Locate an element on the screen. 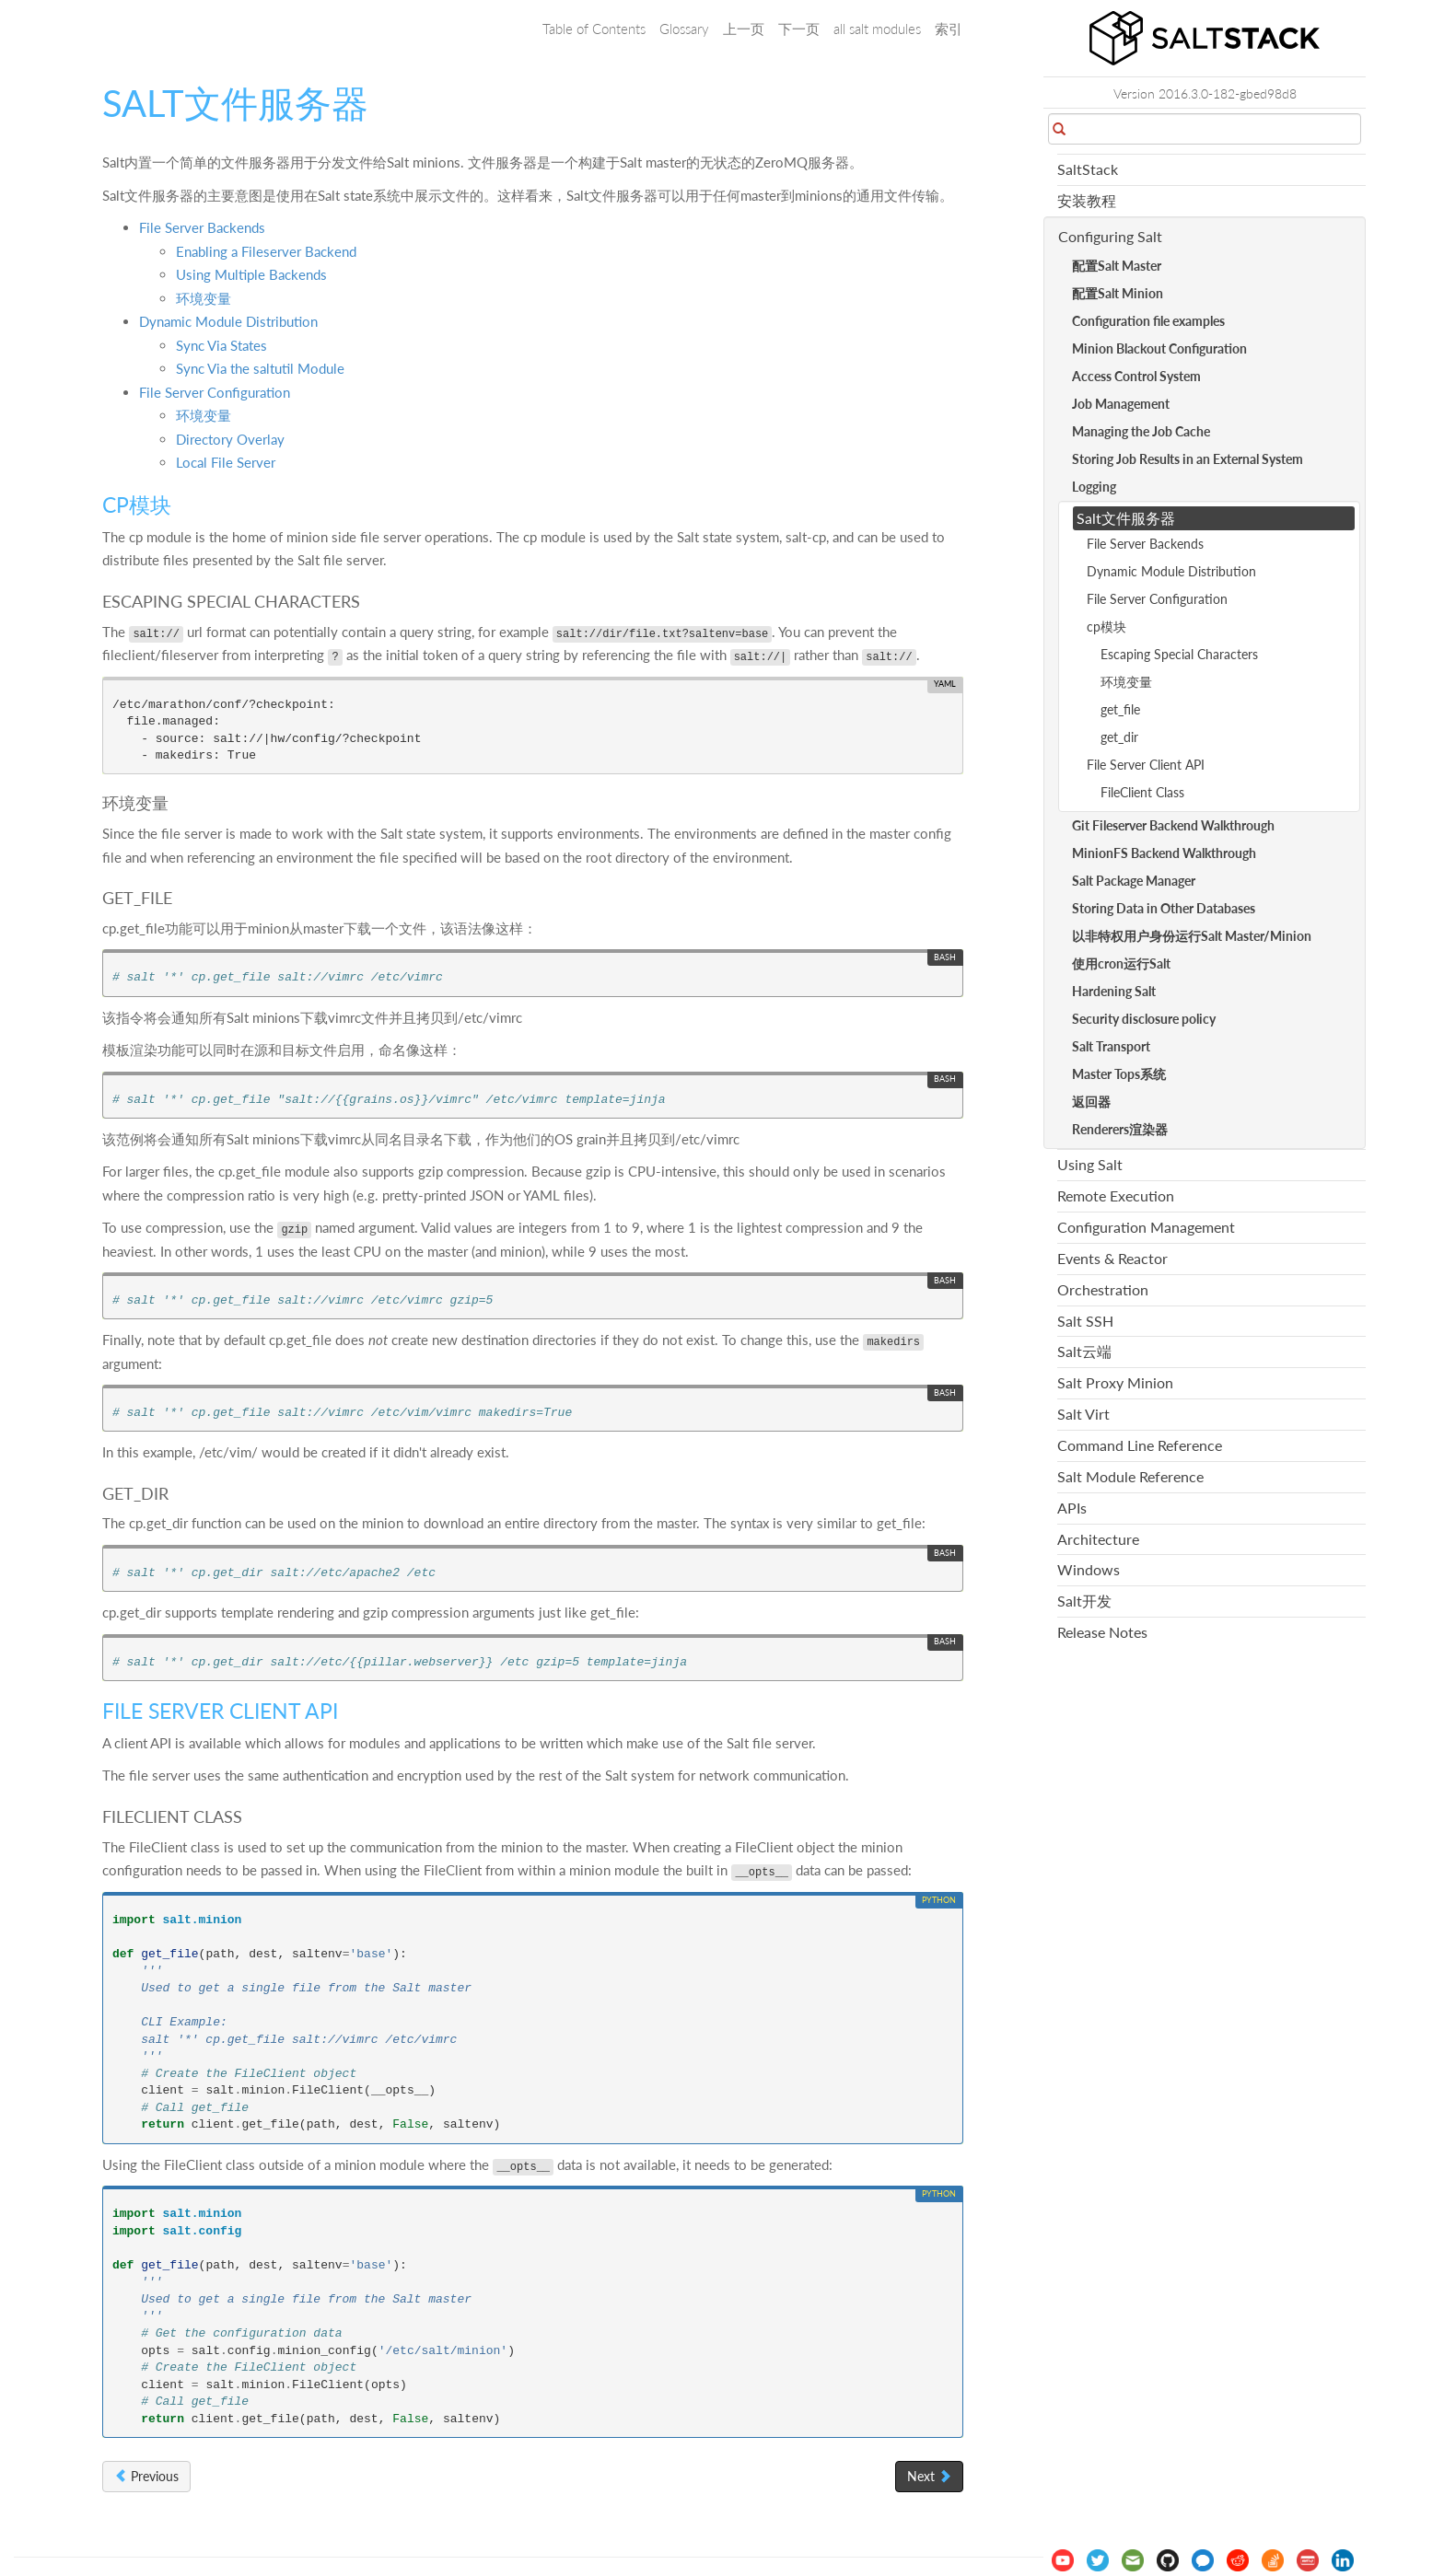 Image resolution: width=1444 pixels, height=2576 pixels. Windows is located at coordinates (1088, 1569).